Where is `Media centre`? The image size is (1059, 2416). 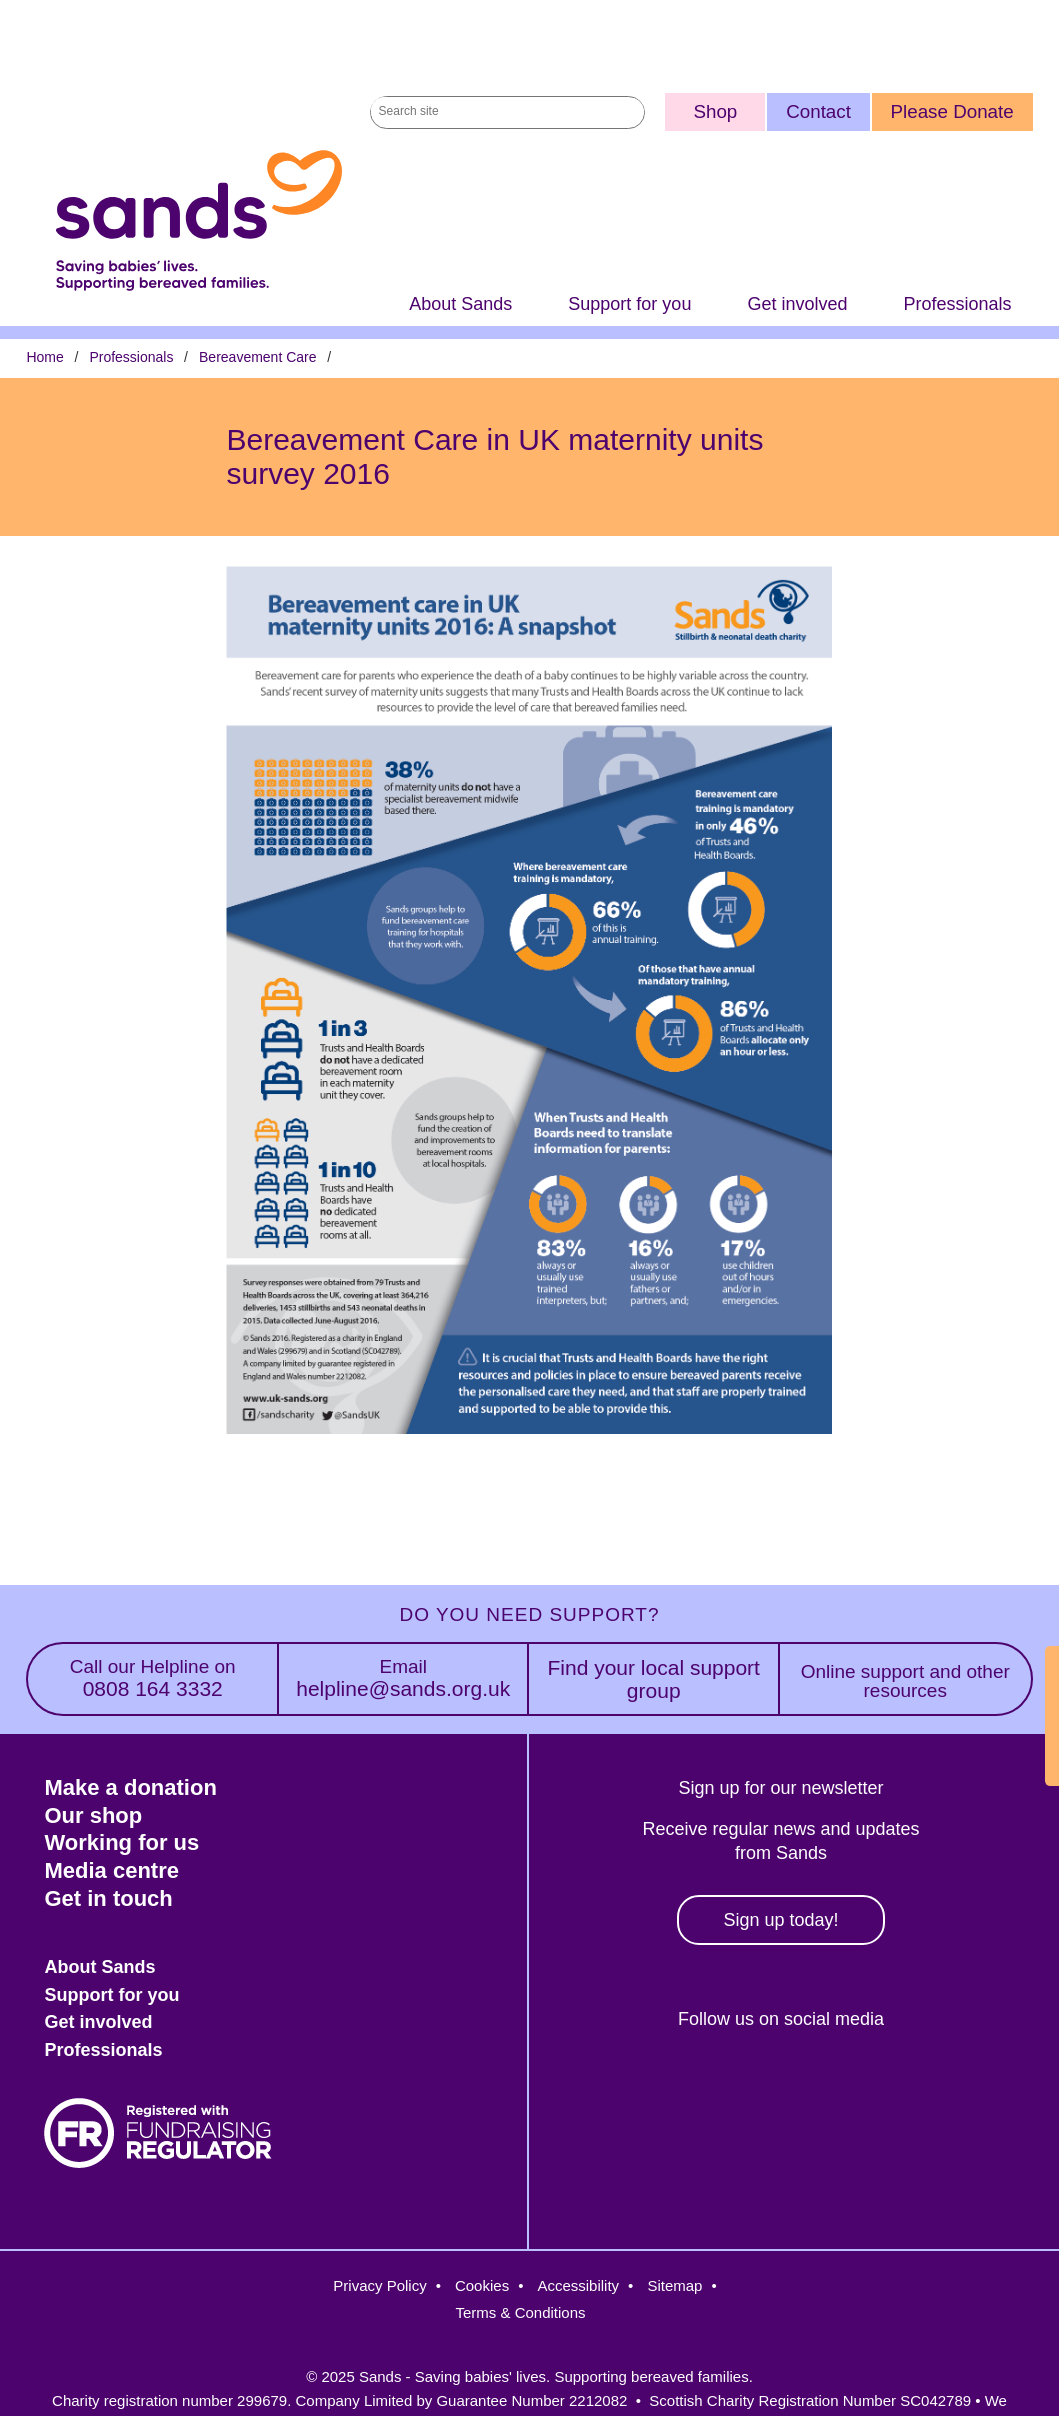
Media centre is located at coordinates (111, 1870).